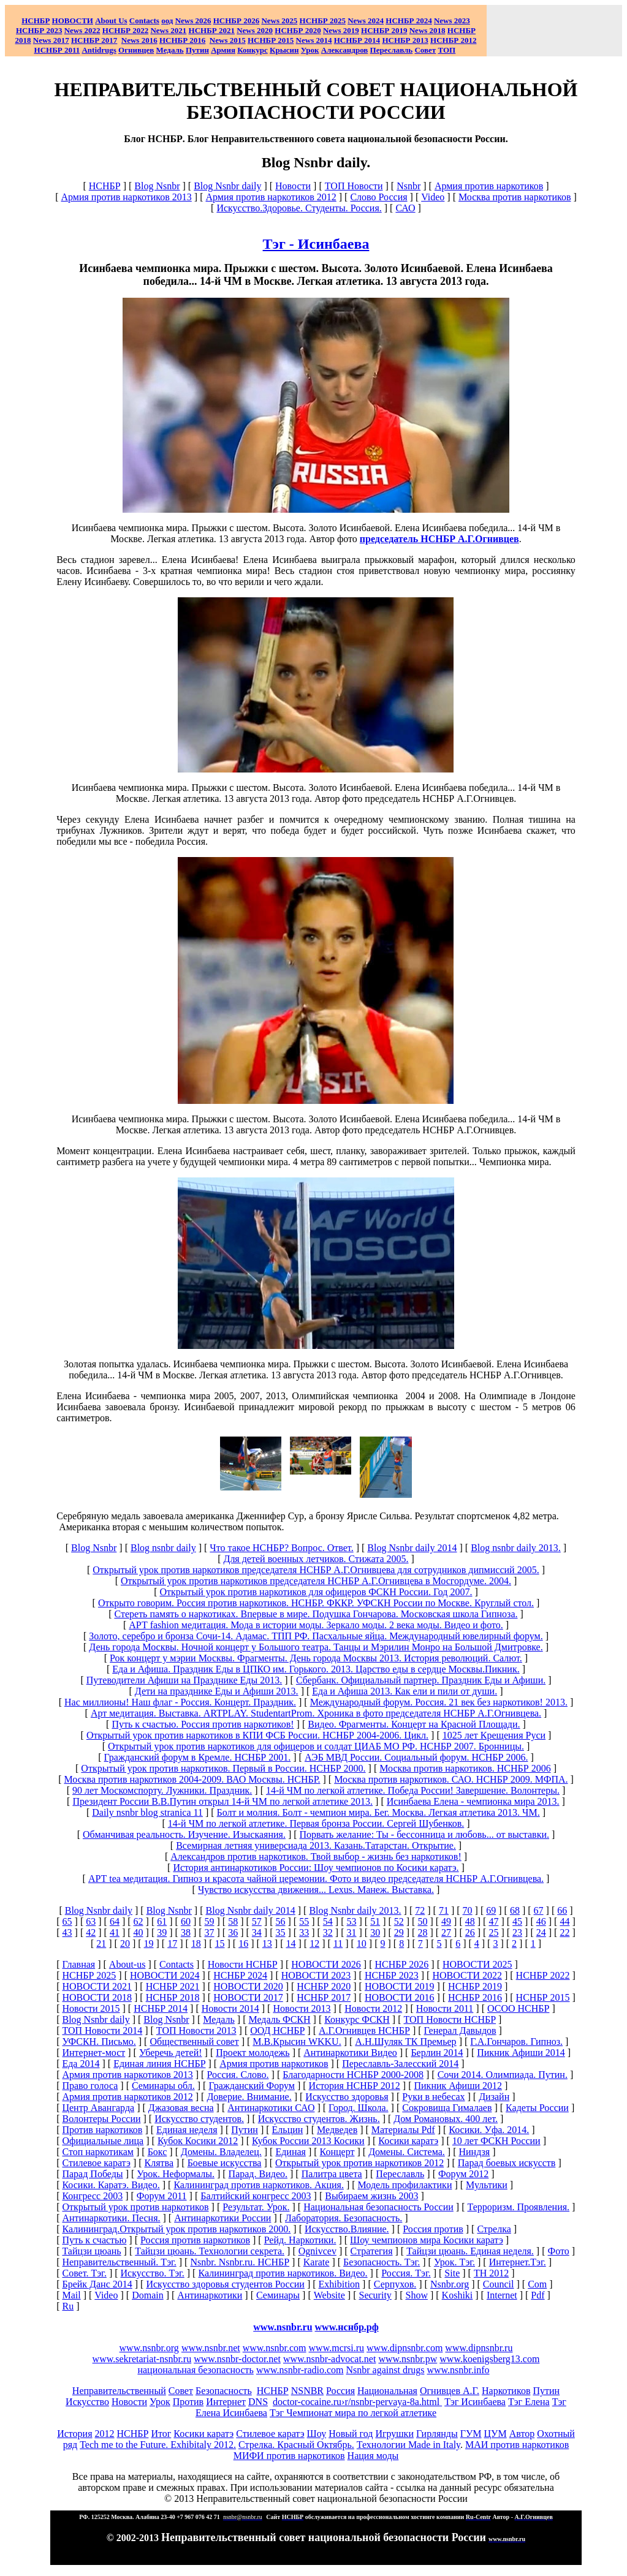 This screenshot has width=627, height=2576. Describe the element at coordinates (257, 1921) in the screenshot. I see `57` at that location.